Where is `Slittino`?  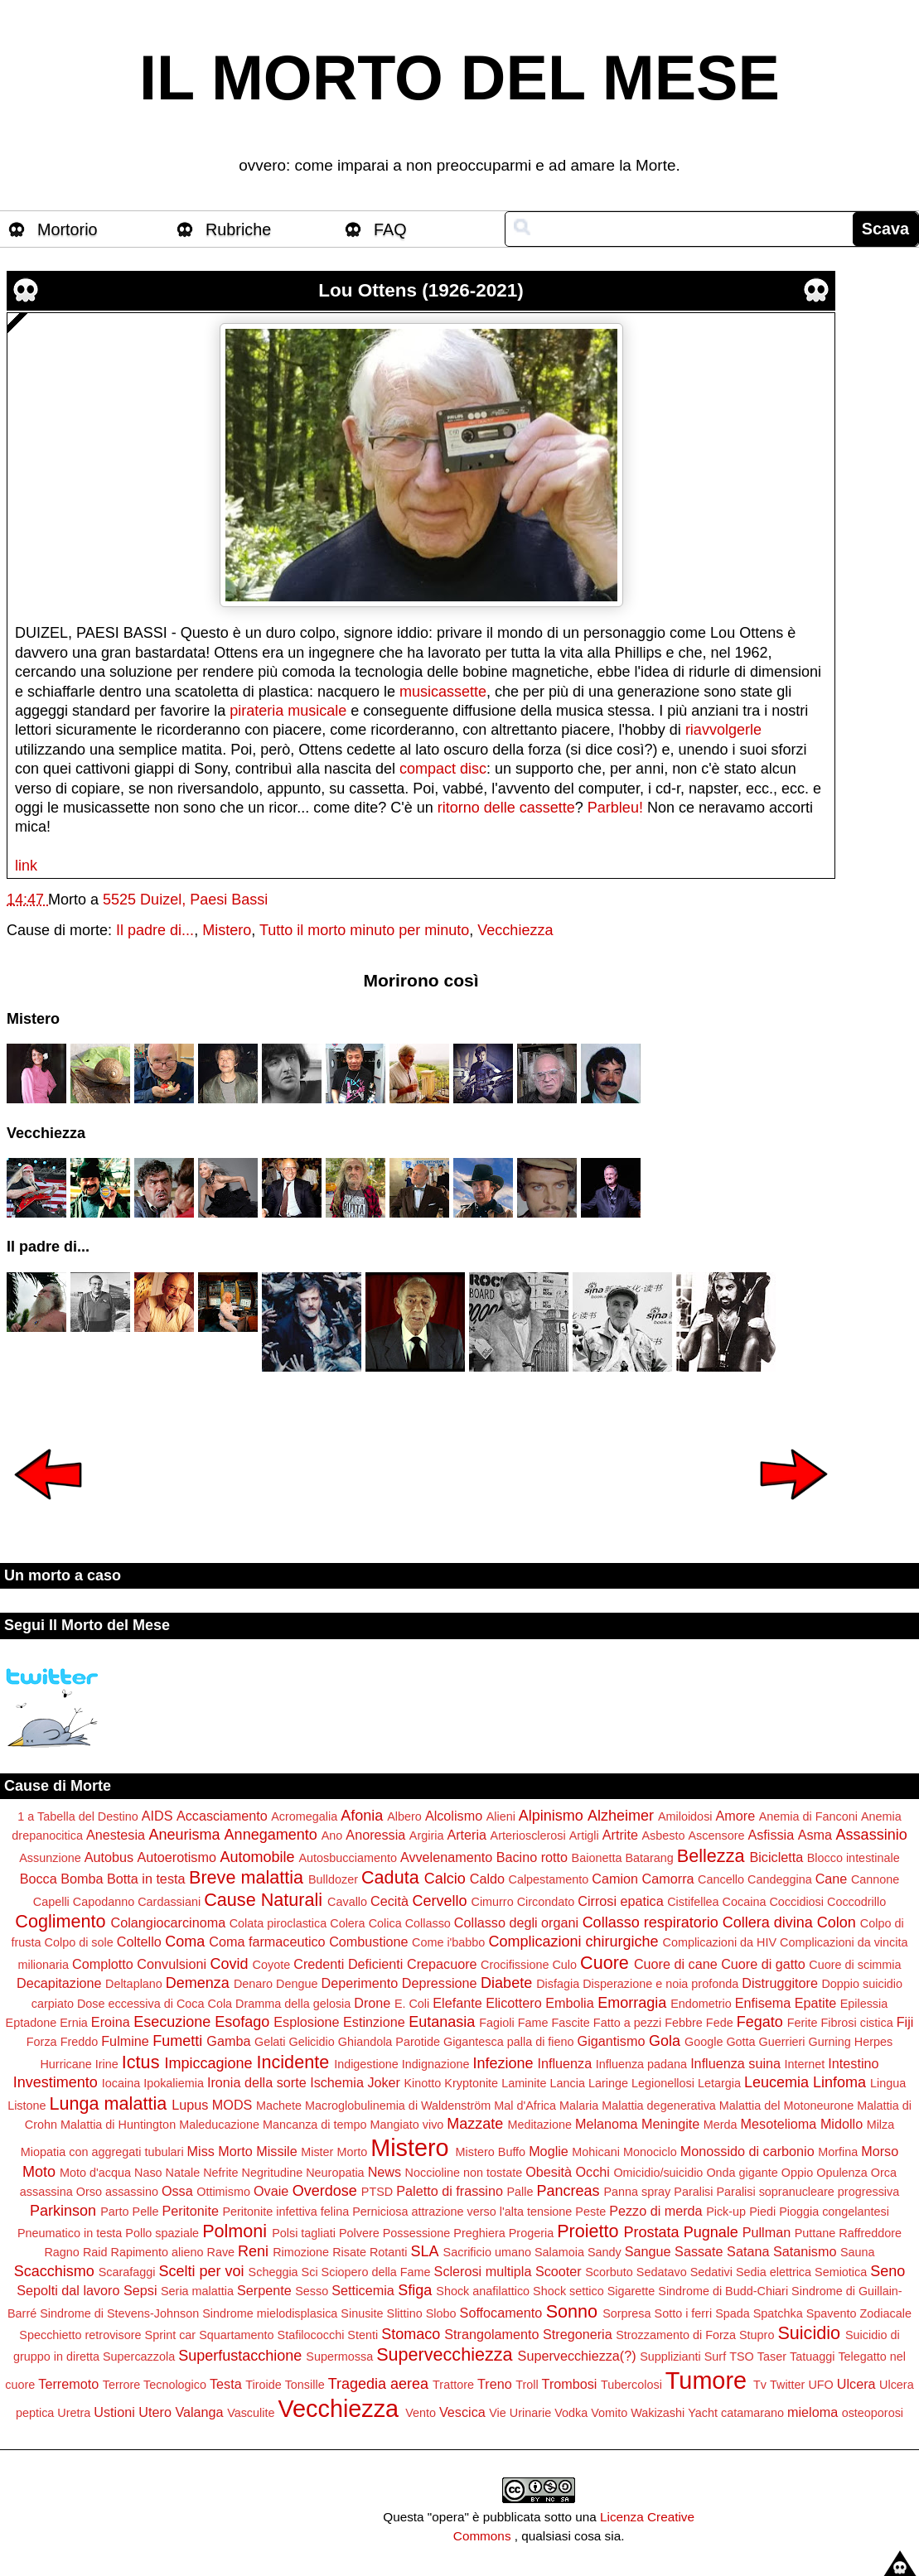
Slittino is located at coordinates (405, 2313).